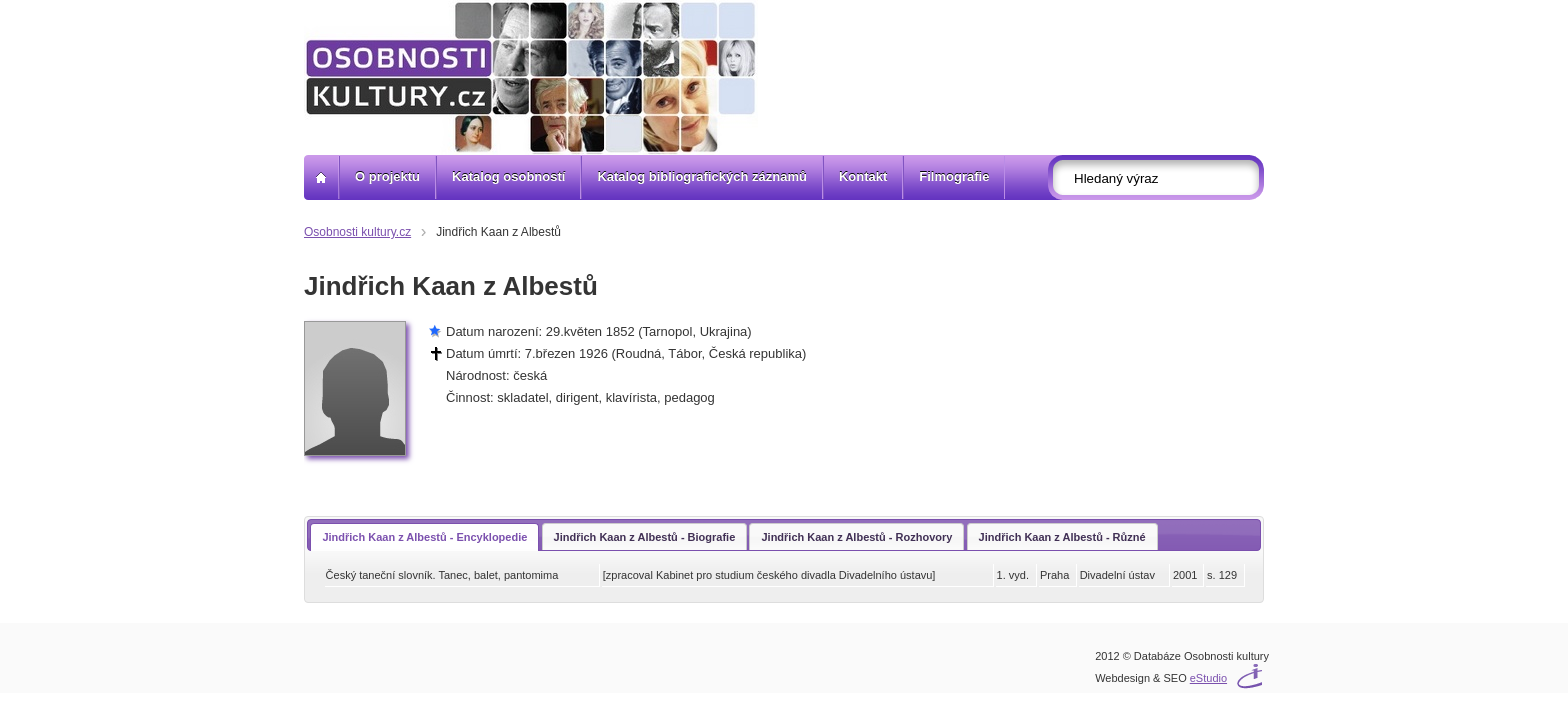  Describe the element at coordinates (954, 176) in the screenshot. I see `Filmografie` at that location.